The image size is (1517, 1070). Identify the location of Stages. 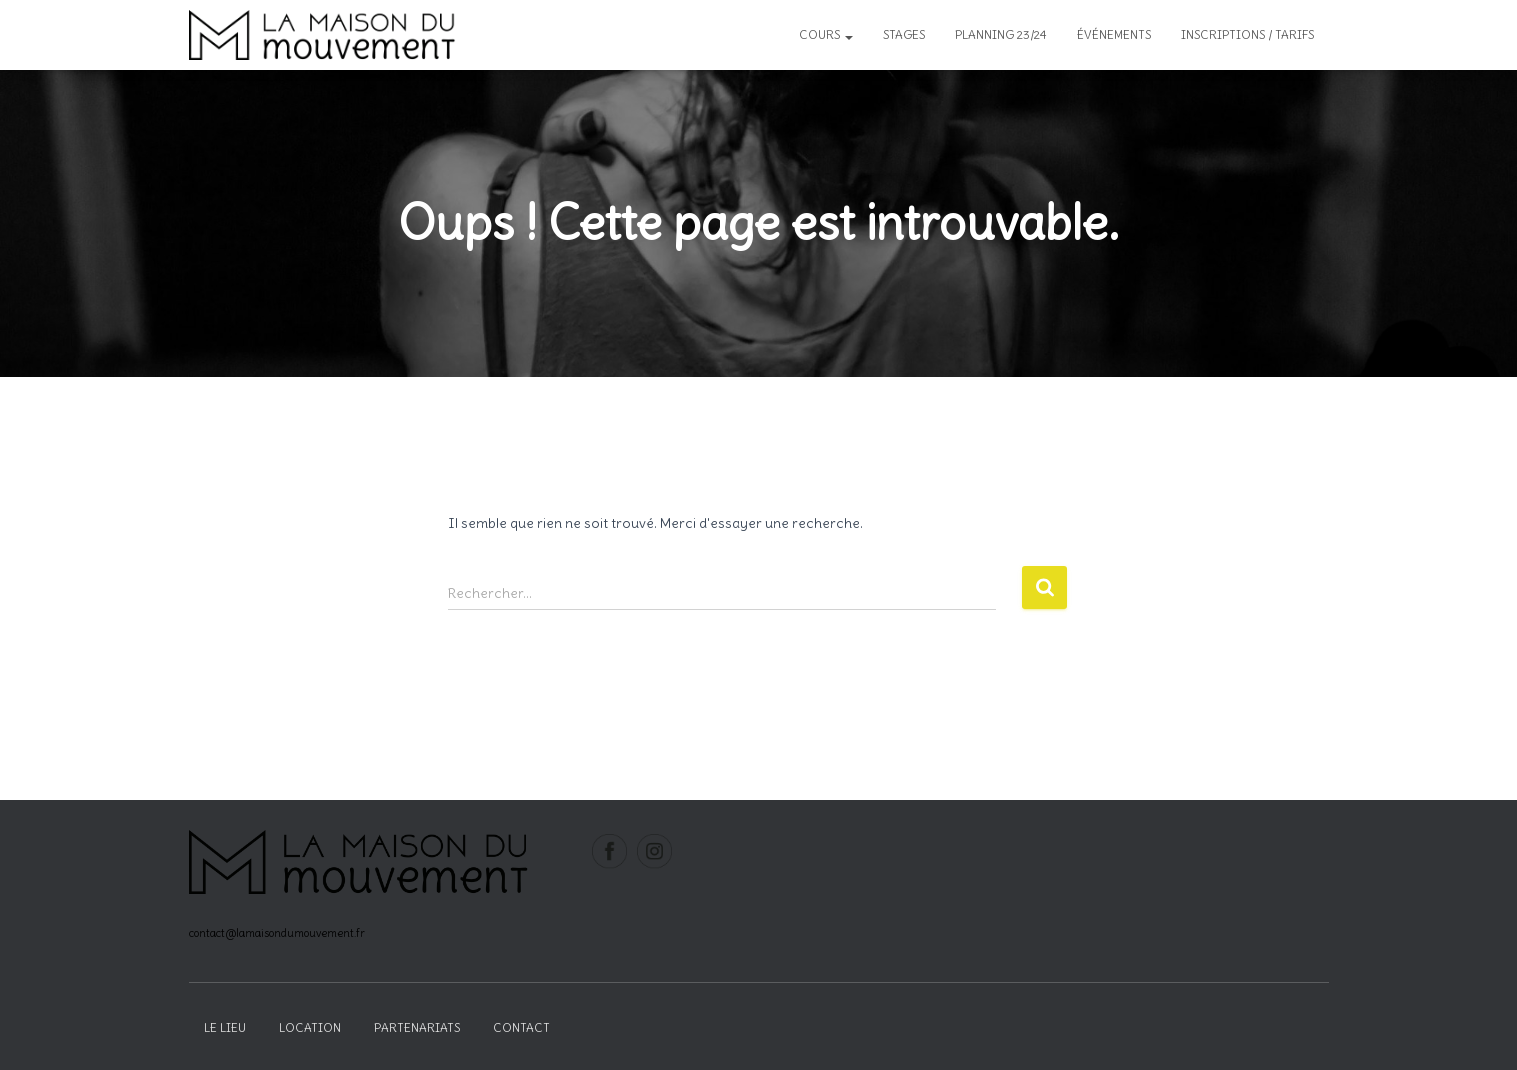
(904, 34).